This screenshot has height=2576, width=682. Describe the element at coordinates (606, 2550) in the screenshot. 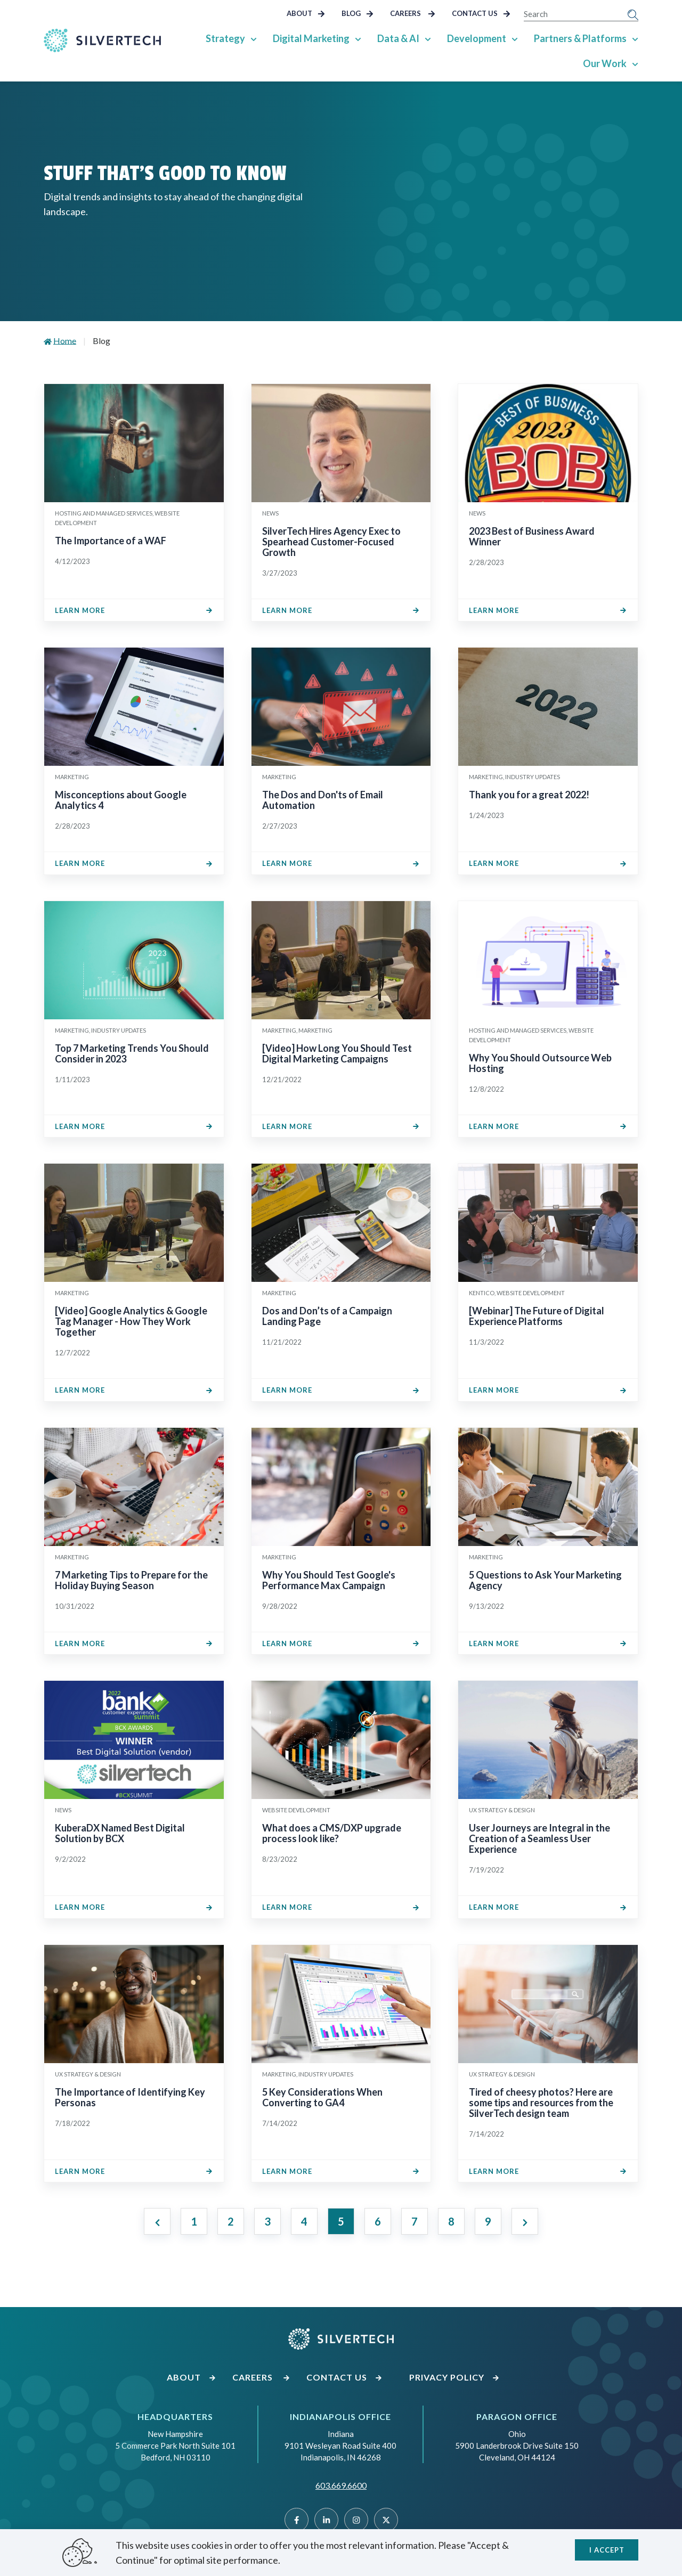

I see `I accept [Close]` at that location.